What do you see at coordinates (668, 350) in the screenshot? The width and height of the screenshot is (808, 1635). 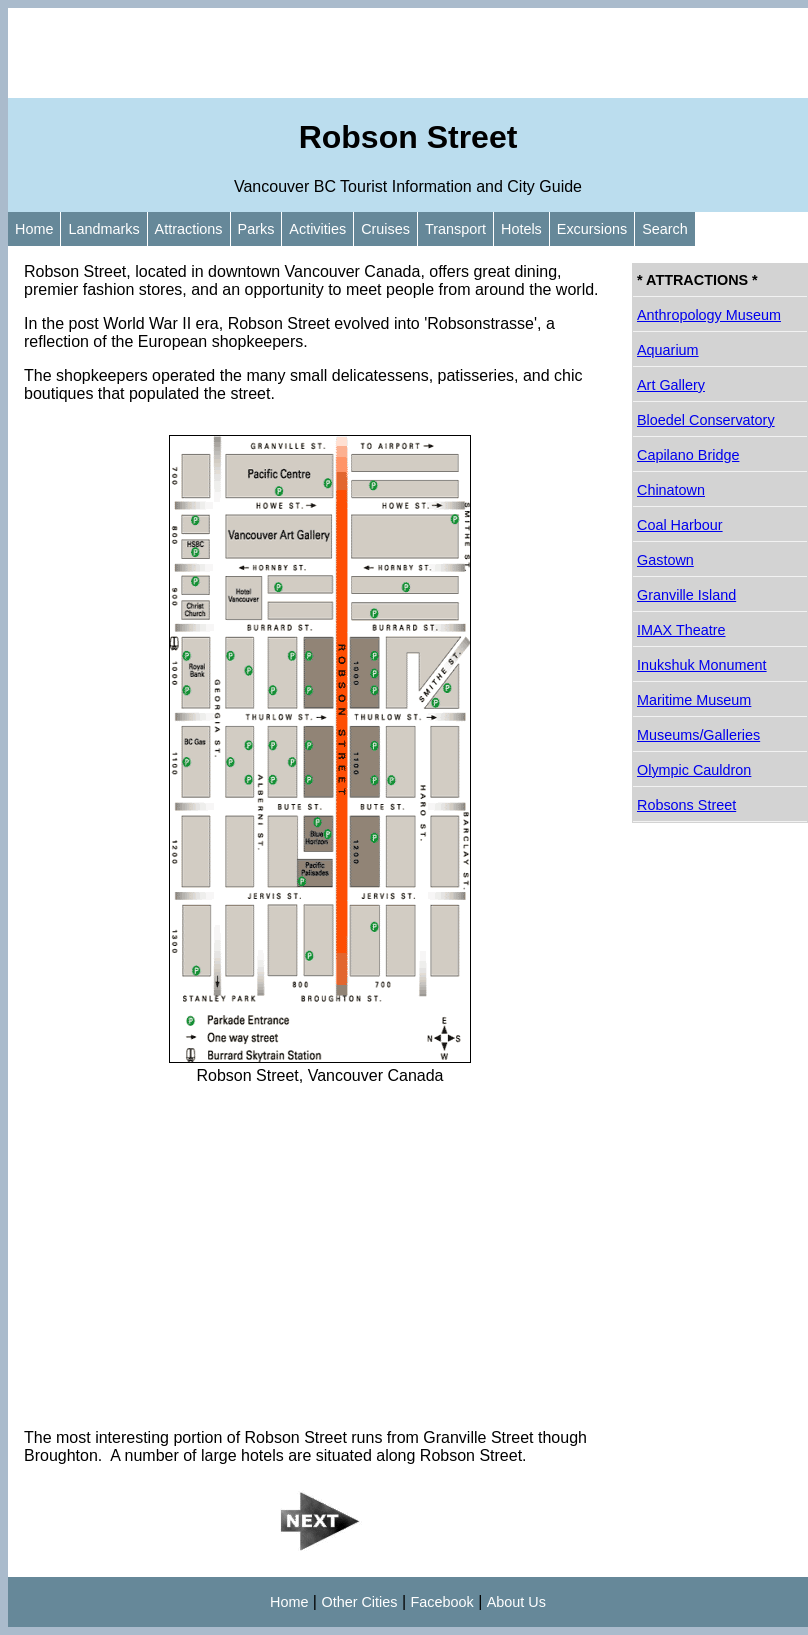 I see `Aquarium` at bounding box center [668, 350].